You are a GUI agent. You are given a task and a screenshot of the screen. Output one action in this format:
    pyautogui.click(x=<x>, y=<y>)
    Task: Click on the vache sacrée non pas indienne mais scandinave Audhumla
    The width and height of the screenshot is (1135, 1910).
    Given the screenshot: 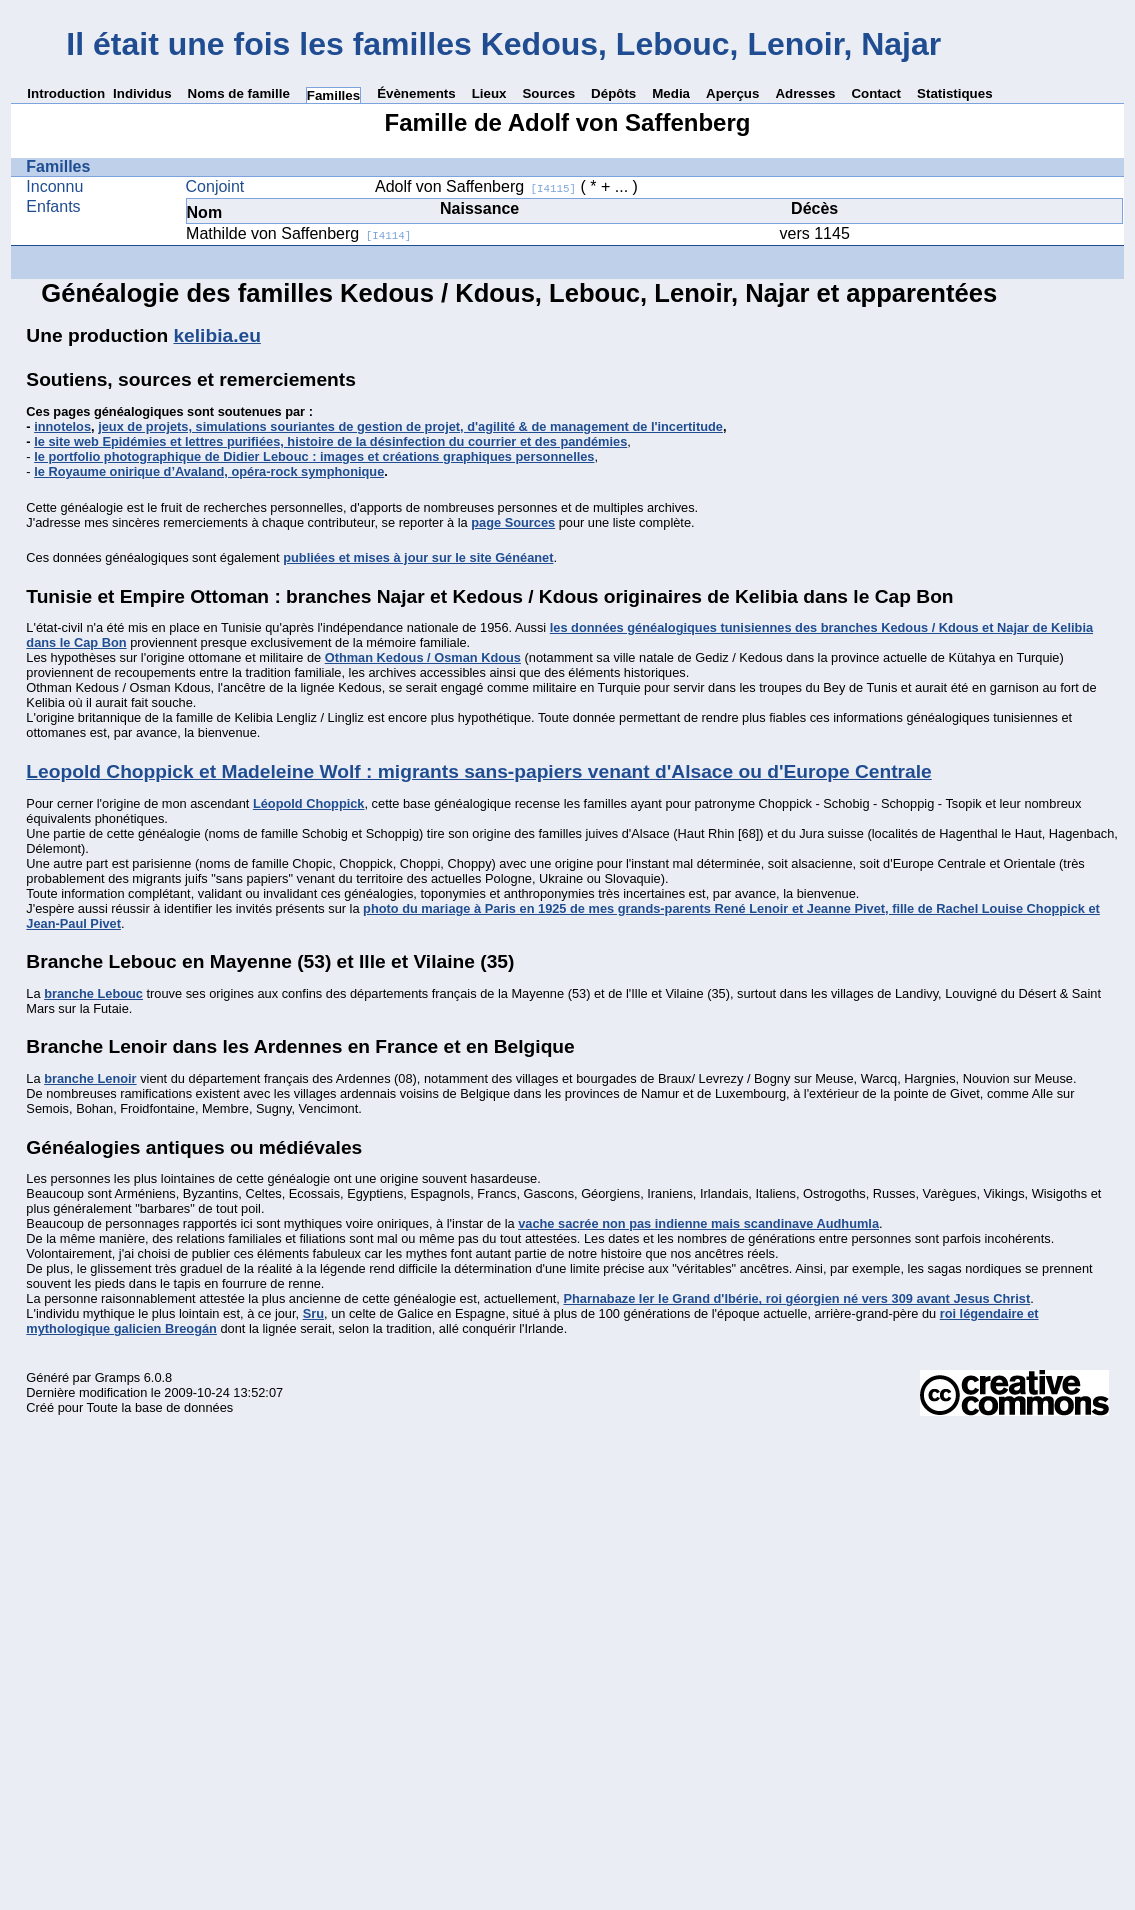 What is the action you would take?
    pyautogui.click(x=698, y=1223)
    